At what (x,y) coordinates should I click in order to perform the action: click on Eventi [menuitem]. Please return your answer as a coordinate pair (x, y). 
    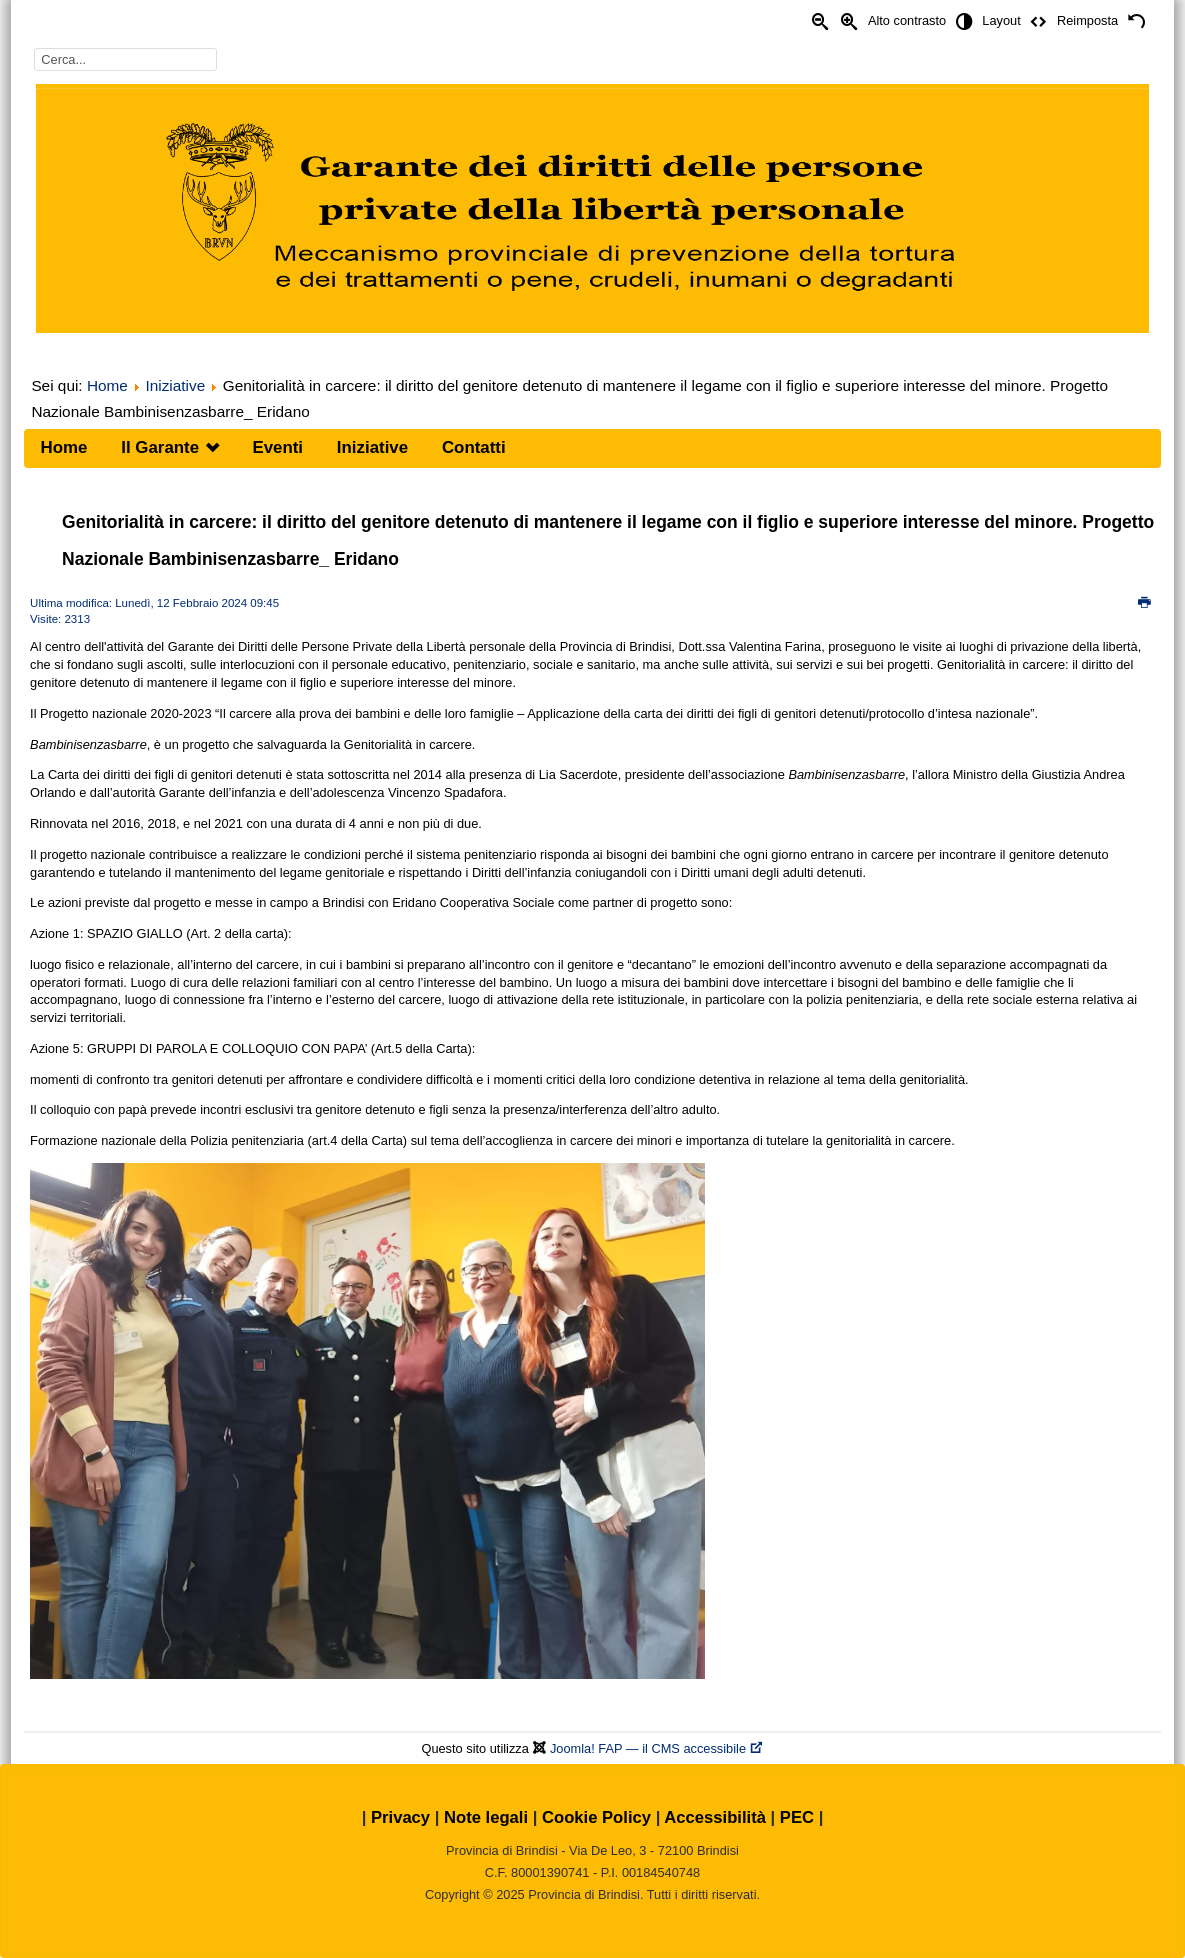
    Looking at the image, I should click on (277, 447).